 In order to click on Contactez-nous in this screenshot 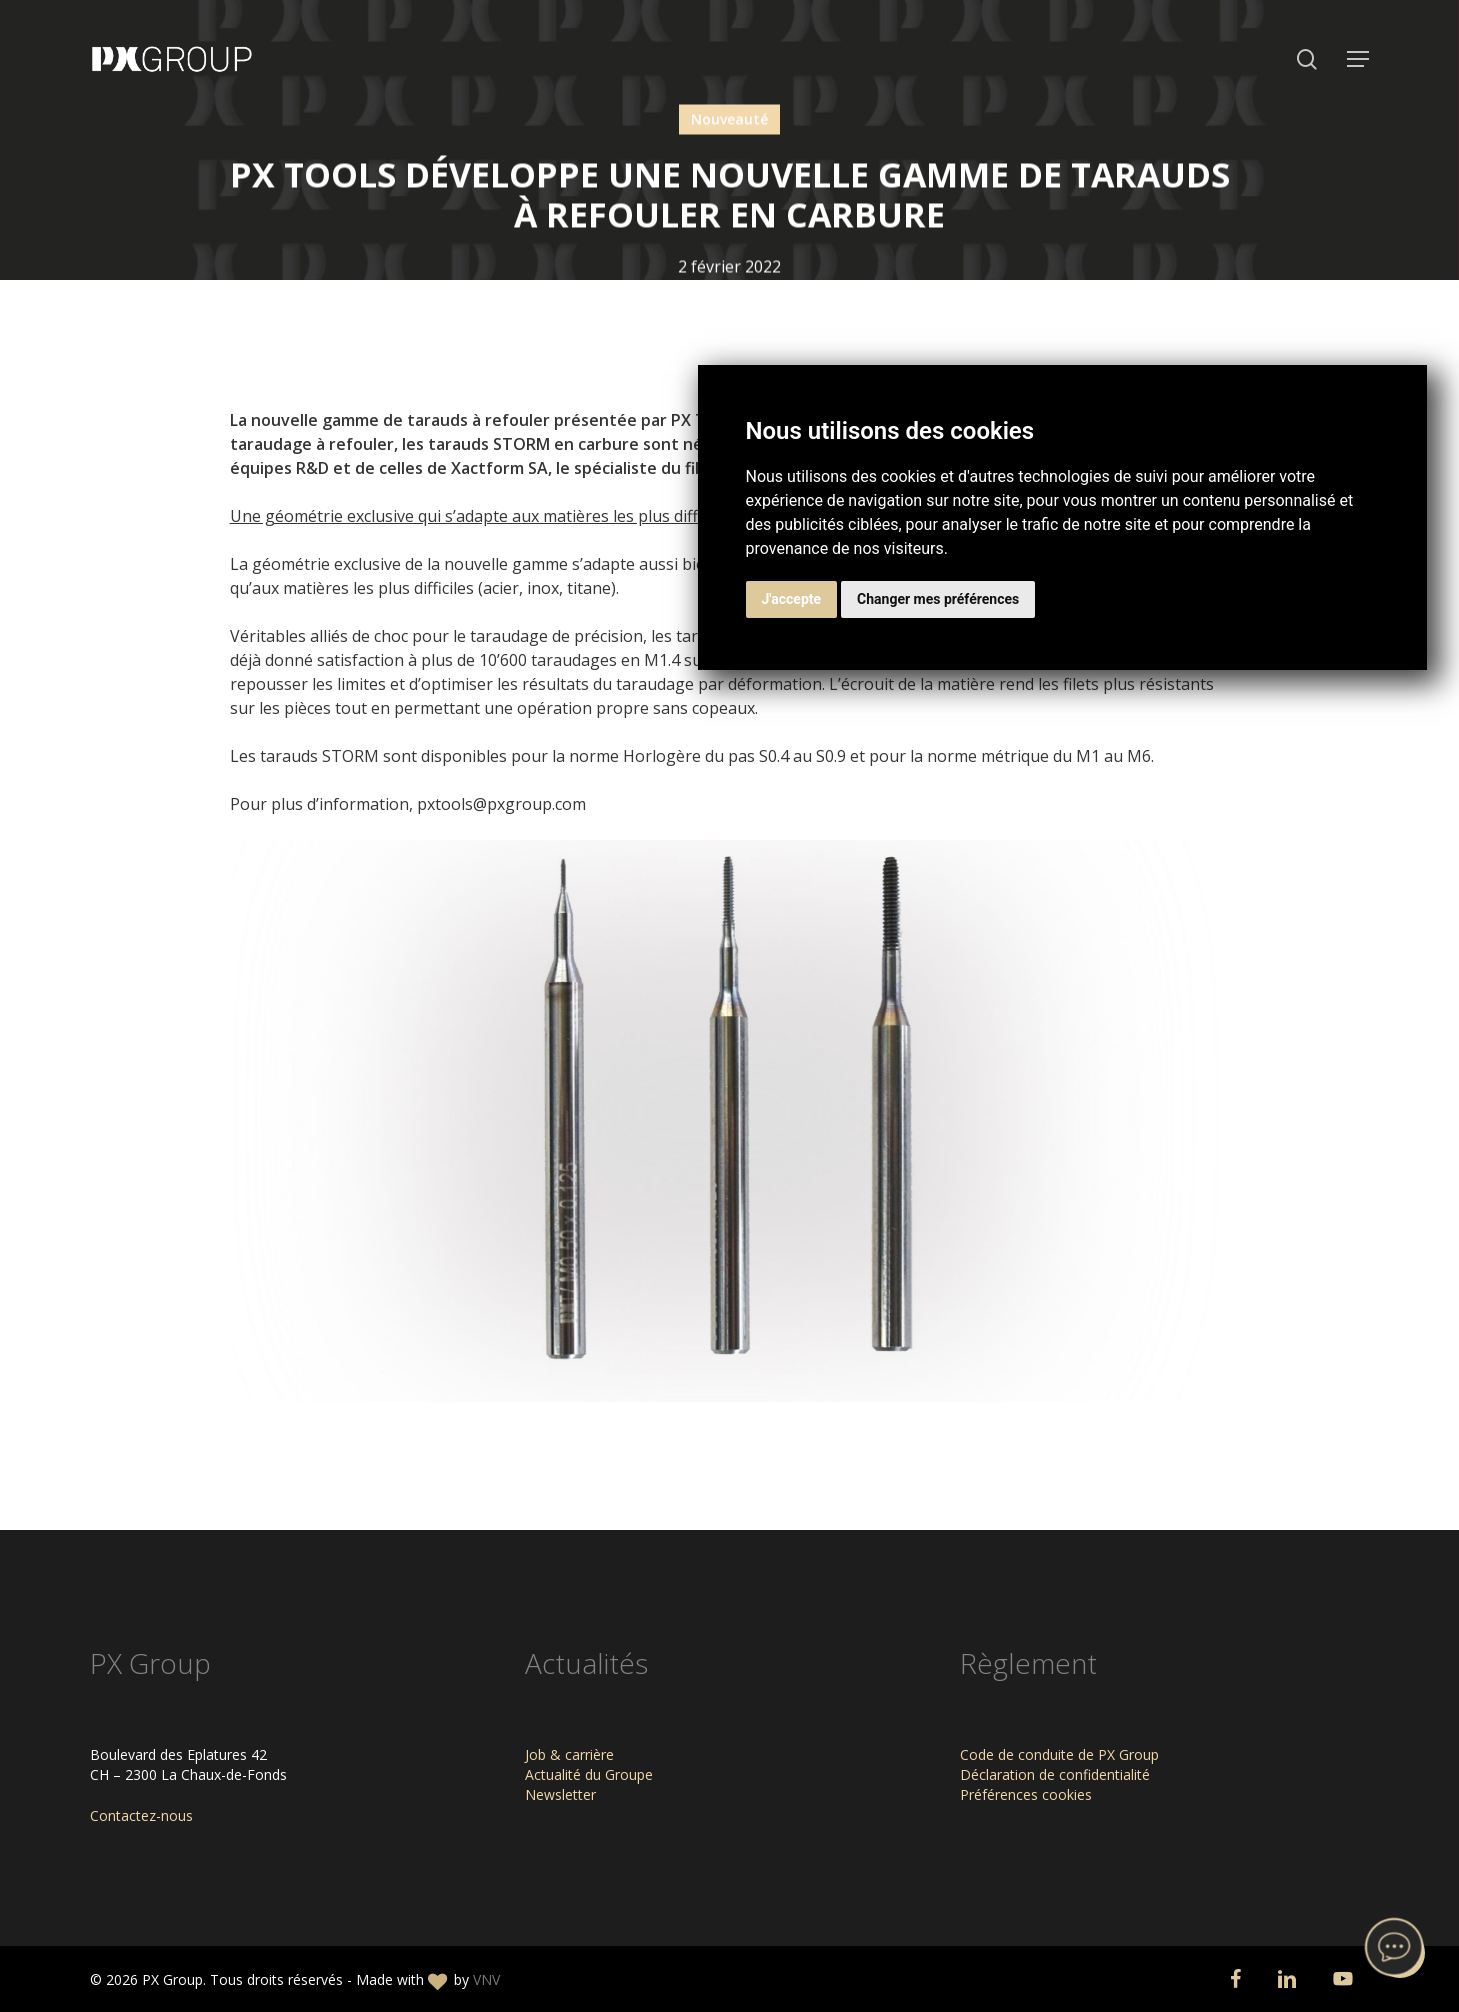, I will do `click(141, 1815)`.